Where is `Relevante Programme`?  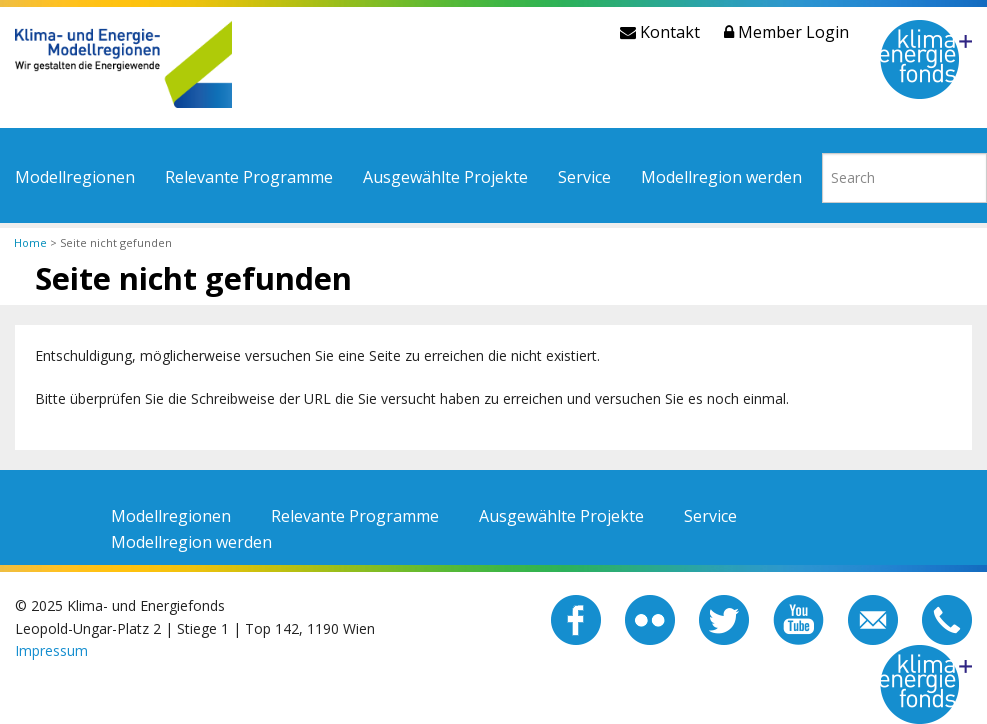 Relevante Programme is located at coordinates (249, 177).